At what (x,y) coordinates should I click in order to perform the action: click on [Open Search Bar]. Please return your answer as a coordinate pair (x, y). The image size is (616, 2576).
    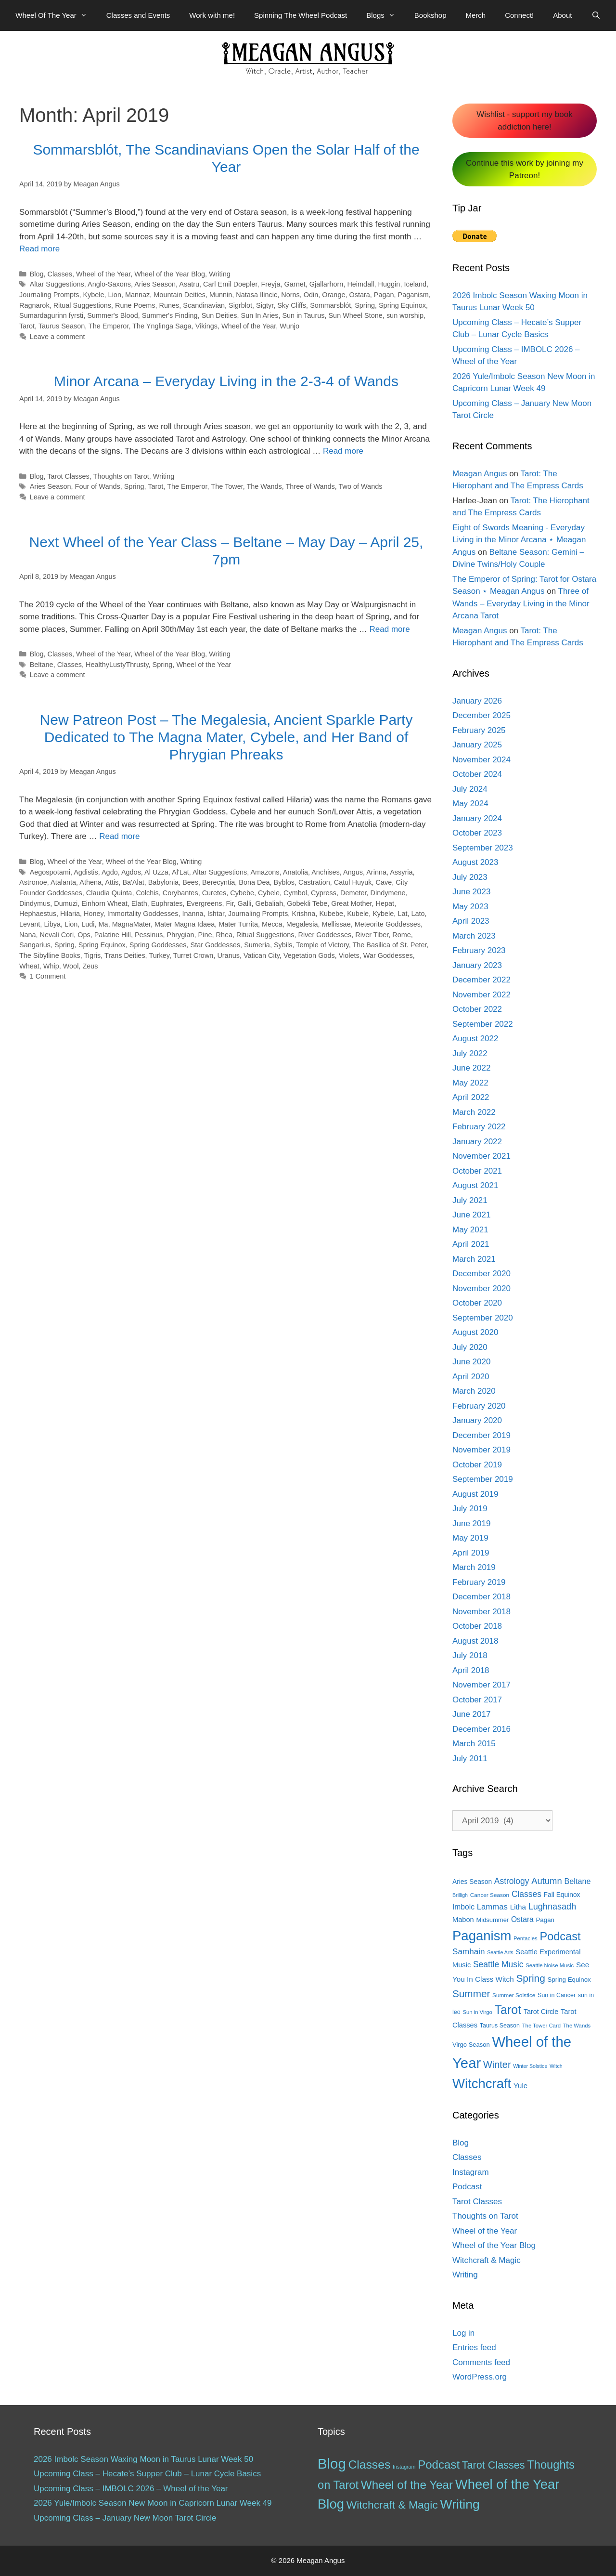
    Looking at the image, I should click on (595, 15).